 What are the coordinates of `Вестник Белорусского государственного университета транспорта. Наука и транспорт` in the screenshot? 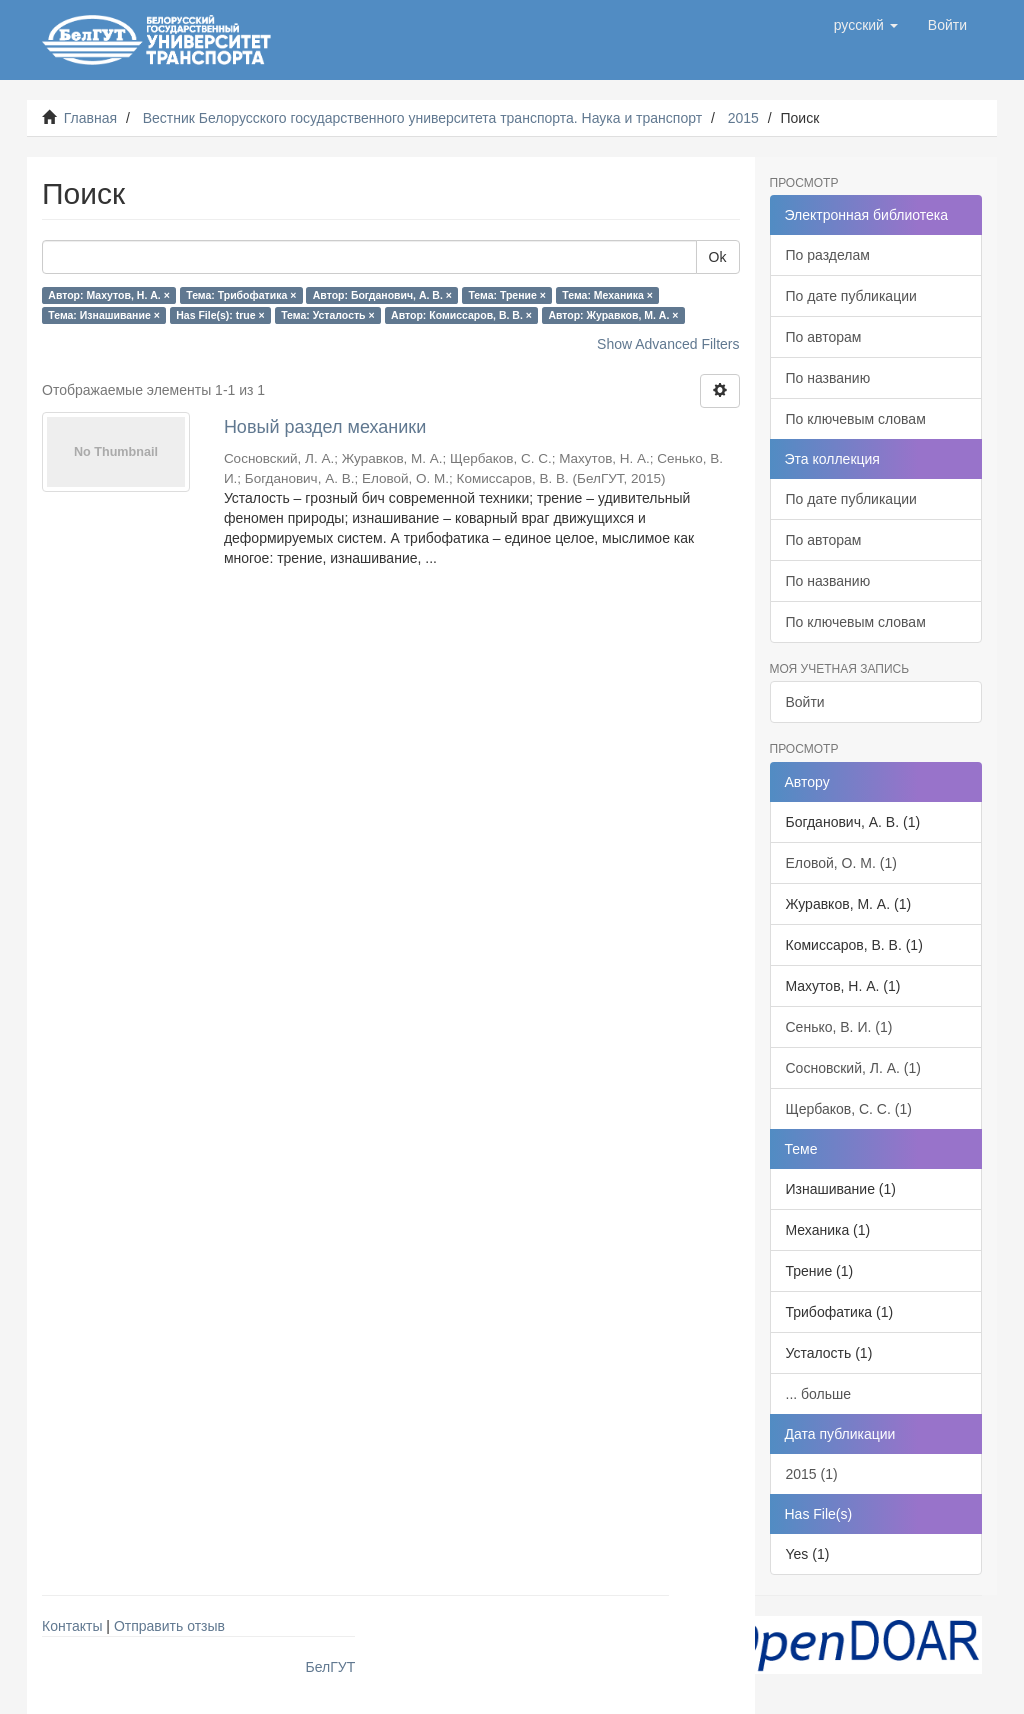 It's located at (422, 118).